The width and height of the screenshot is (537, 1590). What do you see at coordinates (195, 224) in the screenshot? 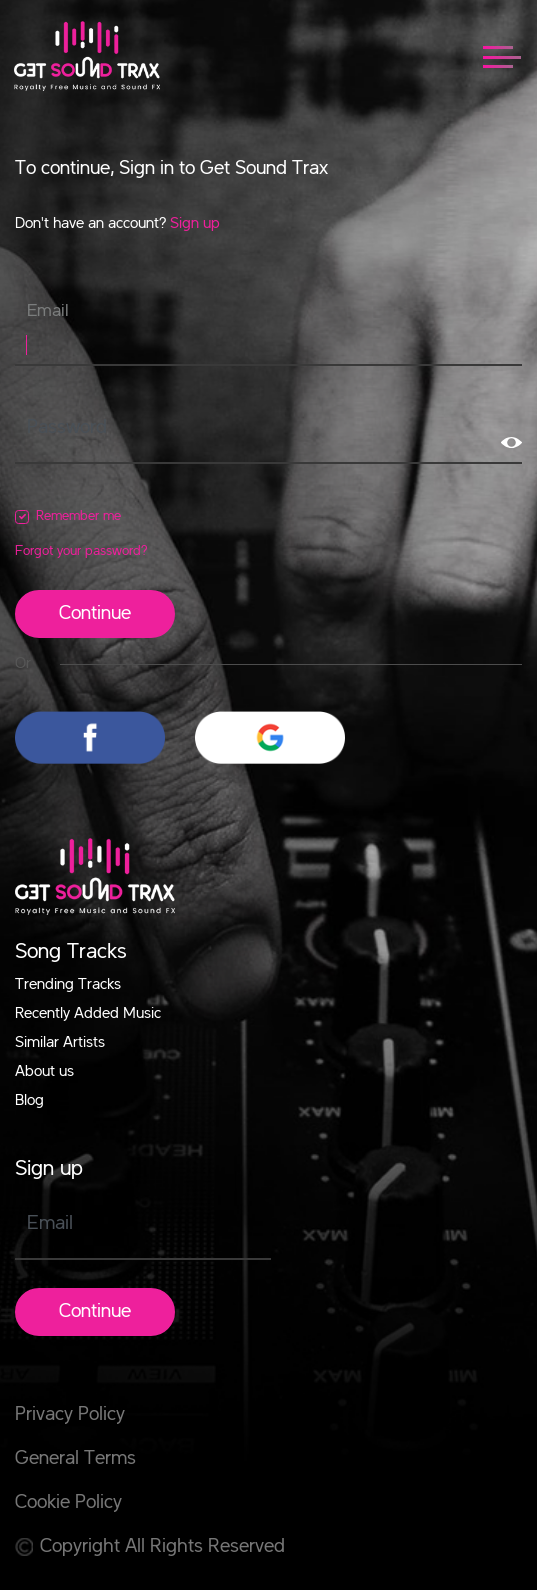
I see `Sign up` at bounding box center [195, 224].